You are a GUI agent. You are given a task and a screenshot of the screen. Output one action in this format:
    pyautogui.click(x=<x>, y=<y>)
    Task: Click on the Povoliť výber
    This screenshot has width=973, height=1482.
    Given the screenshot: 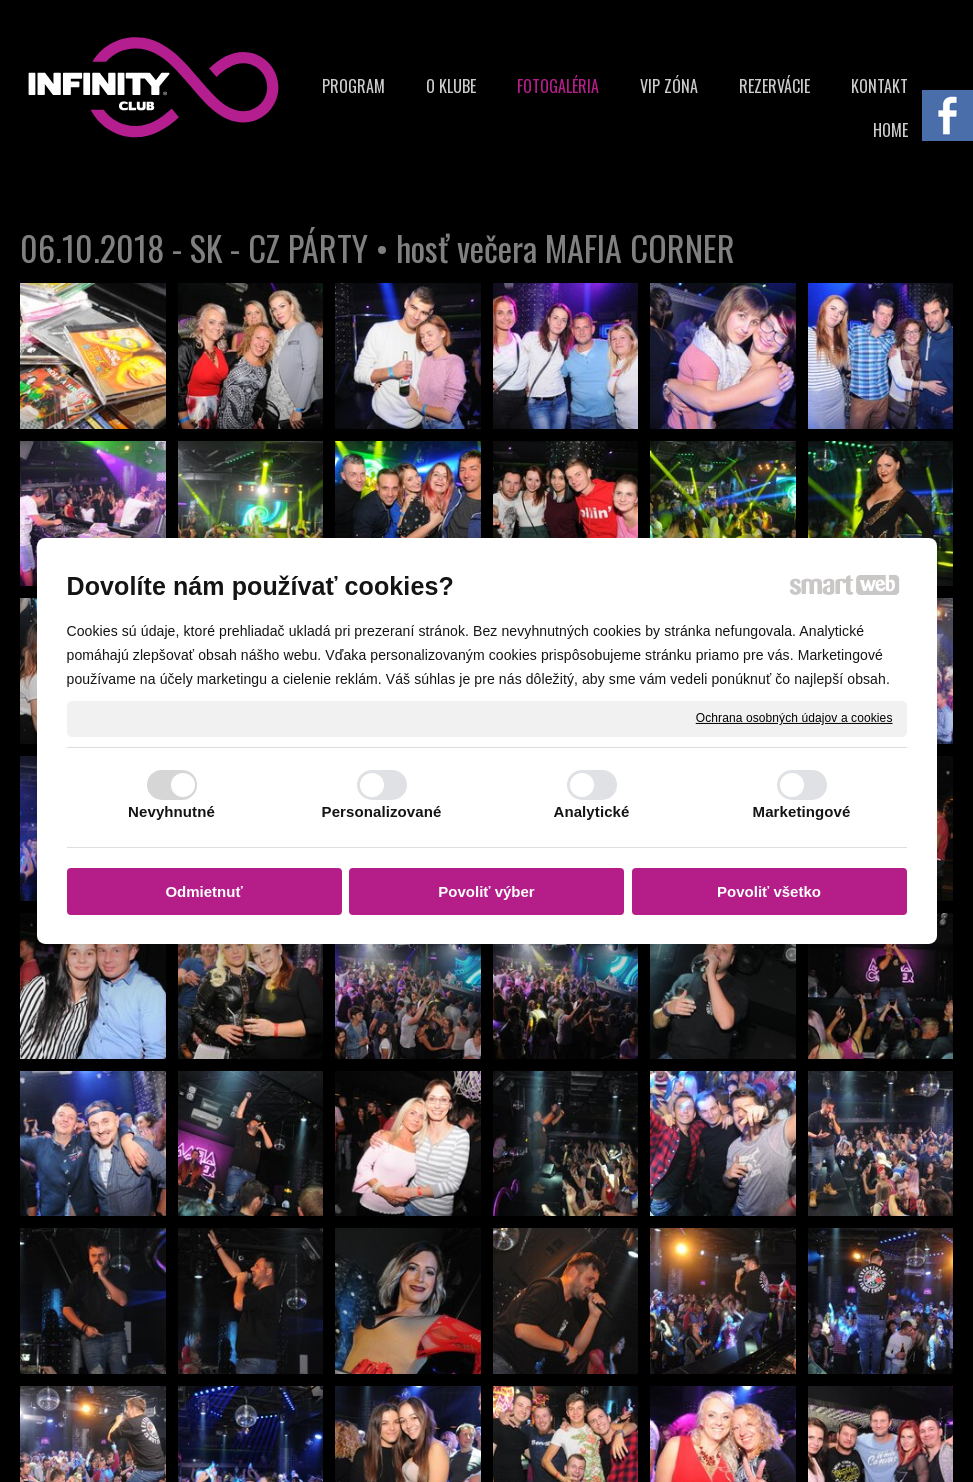 What is the action you would take?
    pyautogui.click(x=486, y=891)
    